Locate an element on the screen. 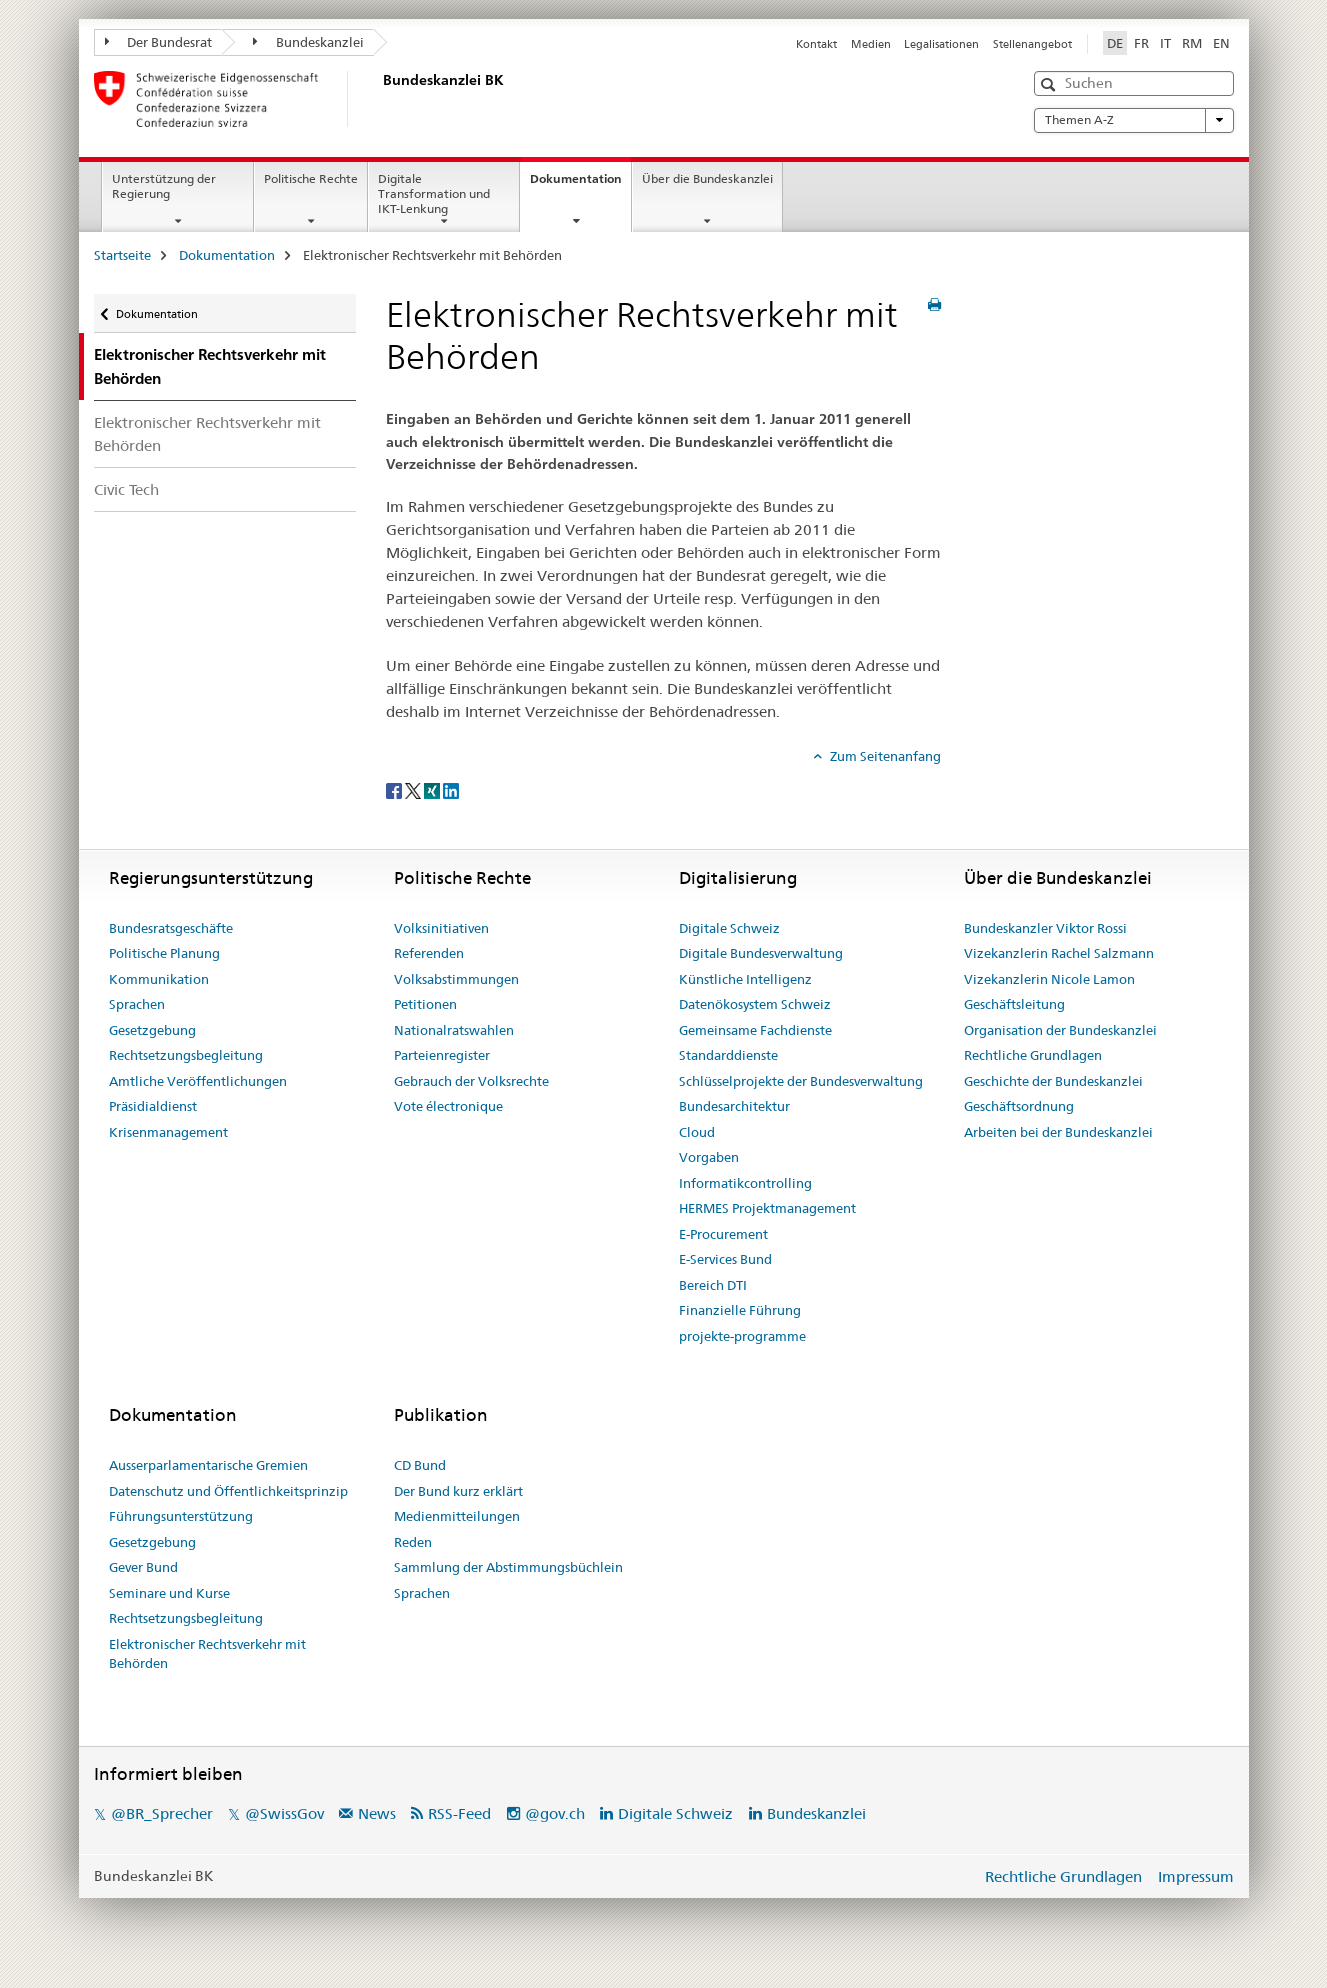 The width and height of the screenshot is (1327, 1988). Datenschutz und Öffentlichkeitsprinzip is located at coordinates (228, 1491).